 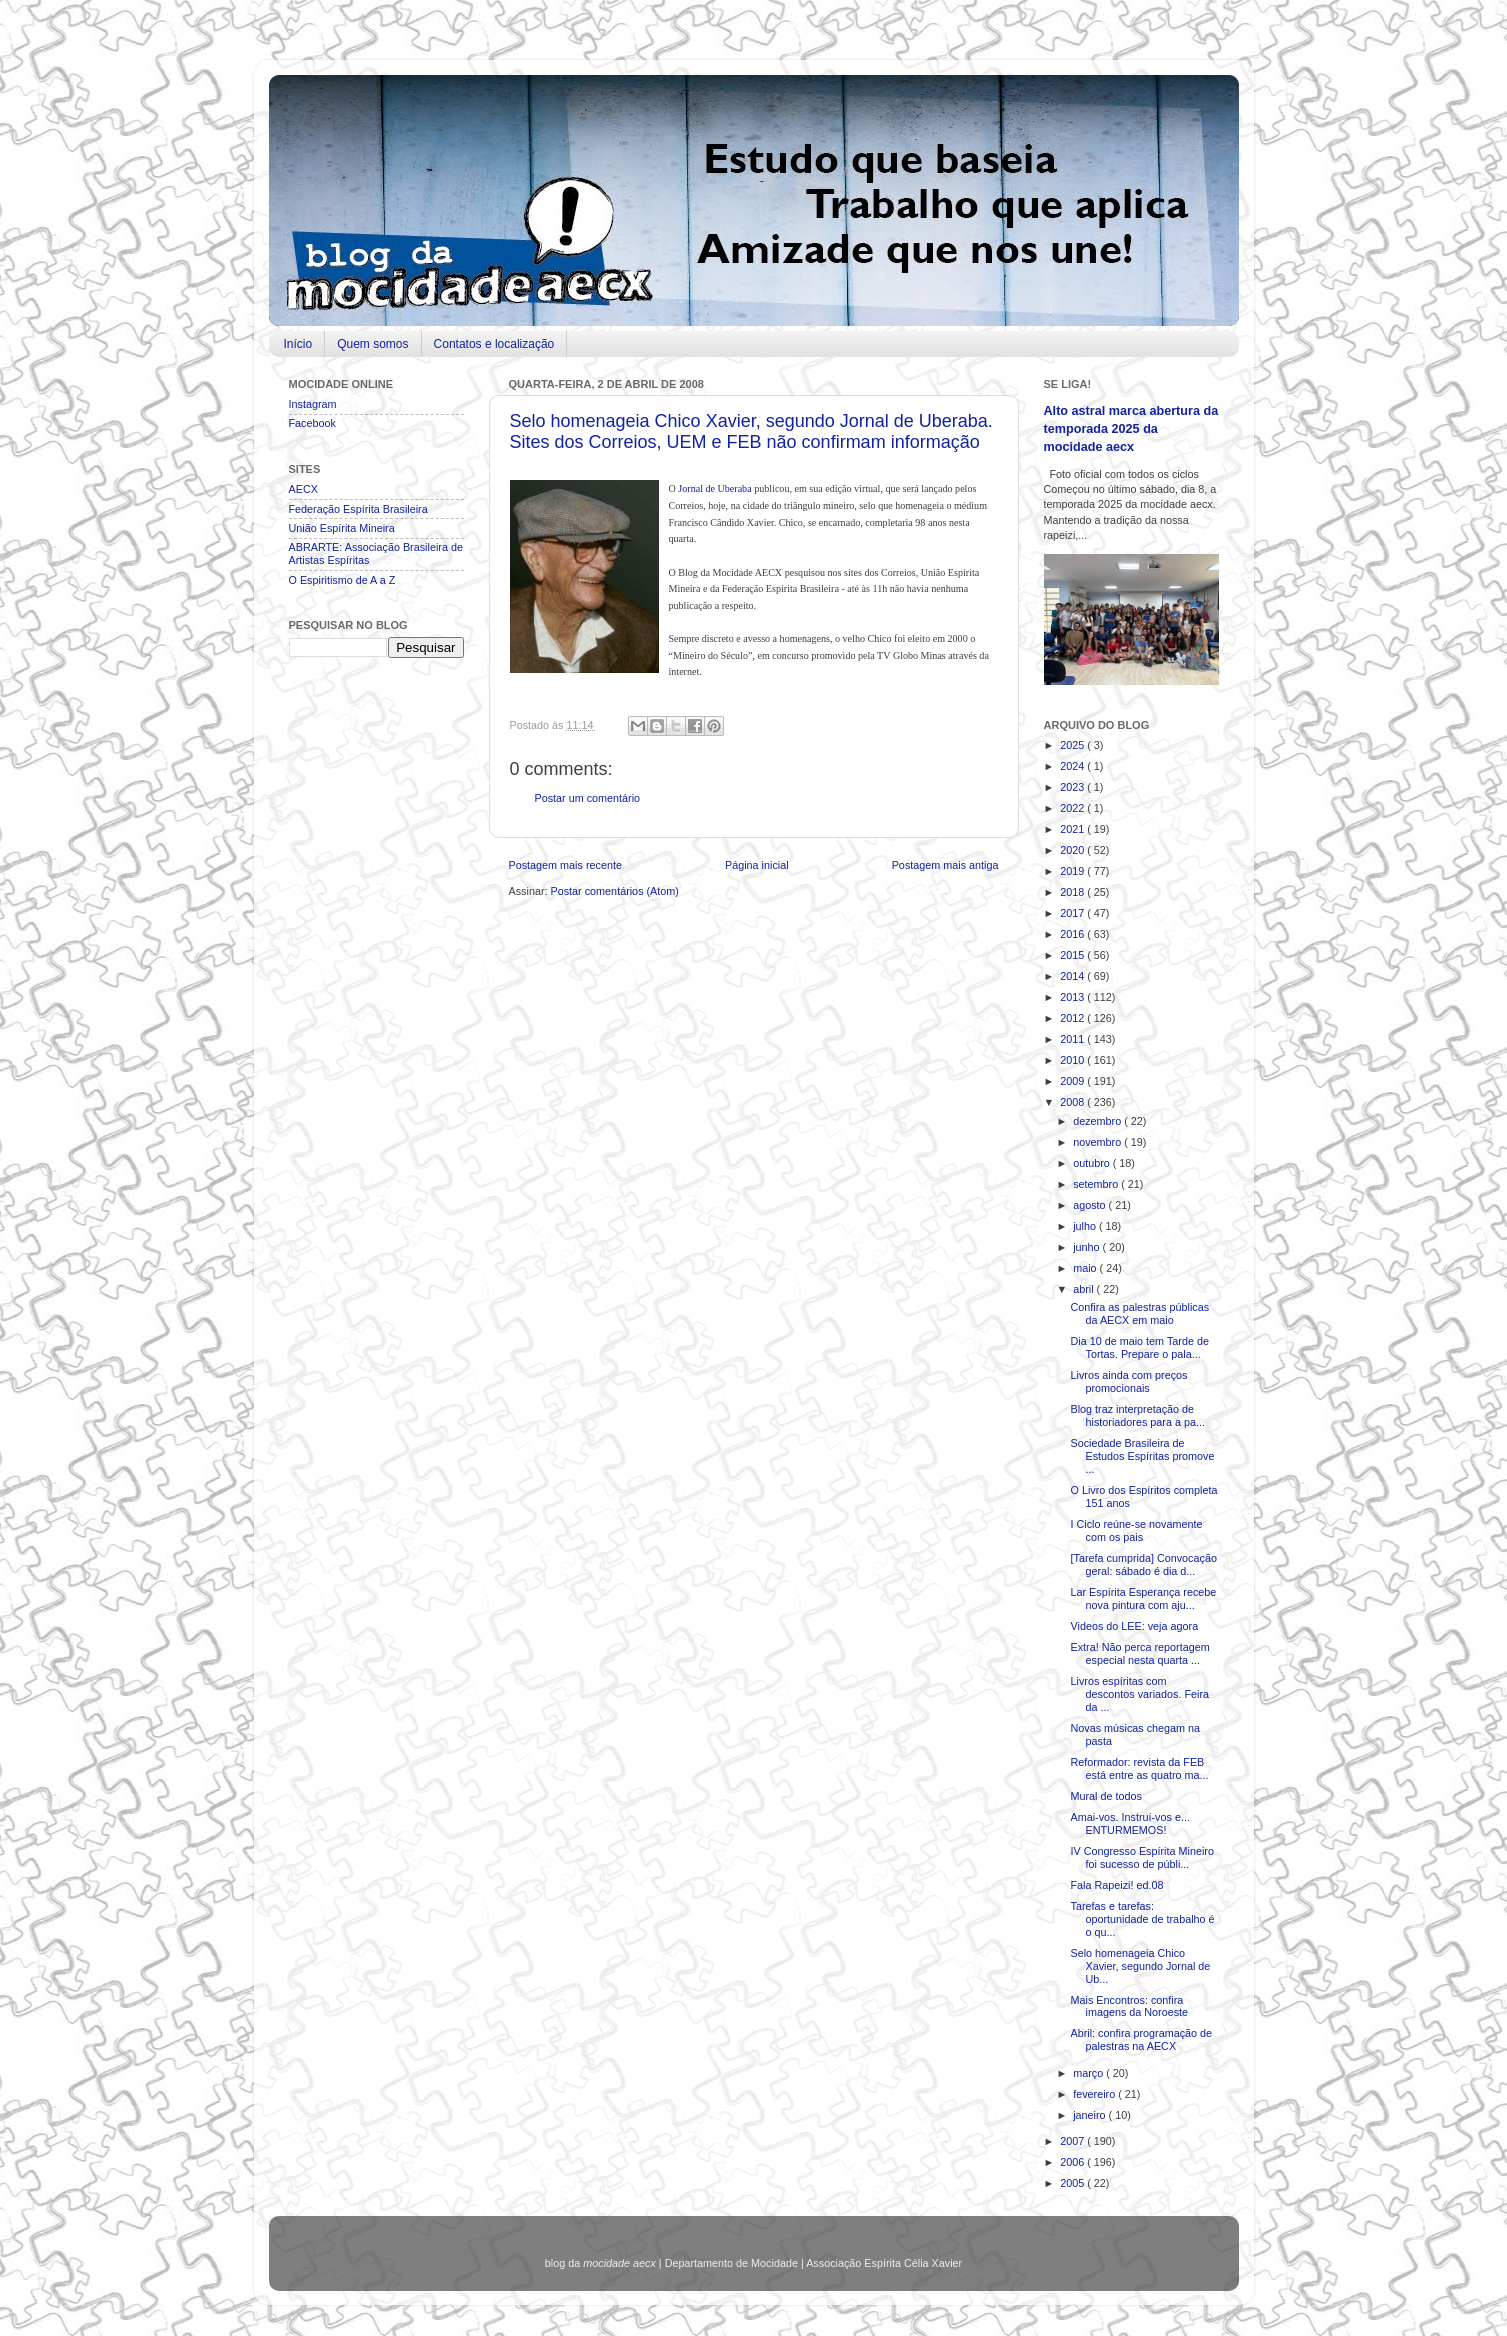 What do you see at coordinates (1073, 913) in the screenshot?
I see `2017` at bounding box center [1073, 913].